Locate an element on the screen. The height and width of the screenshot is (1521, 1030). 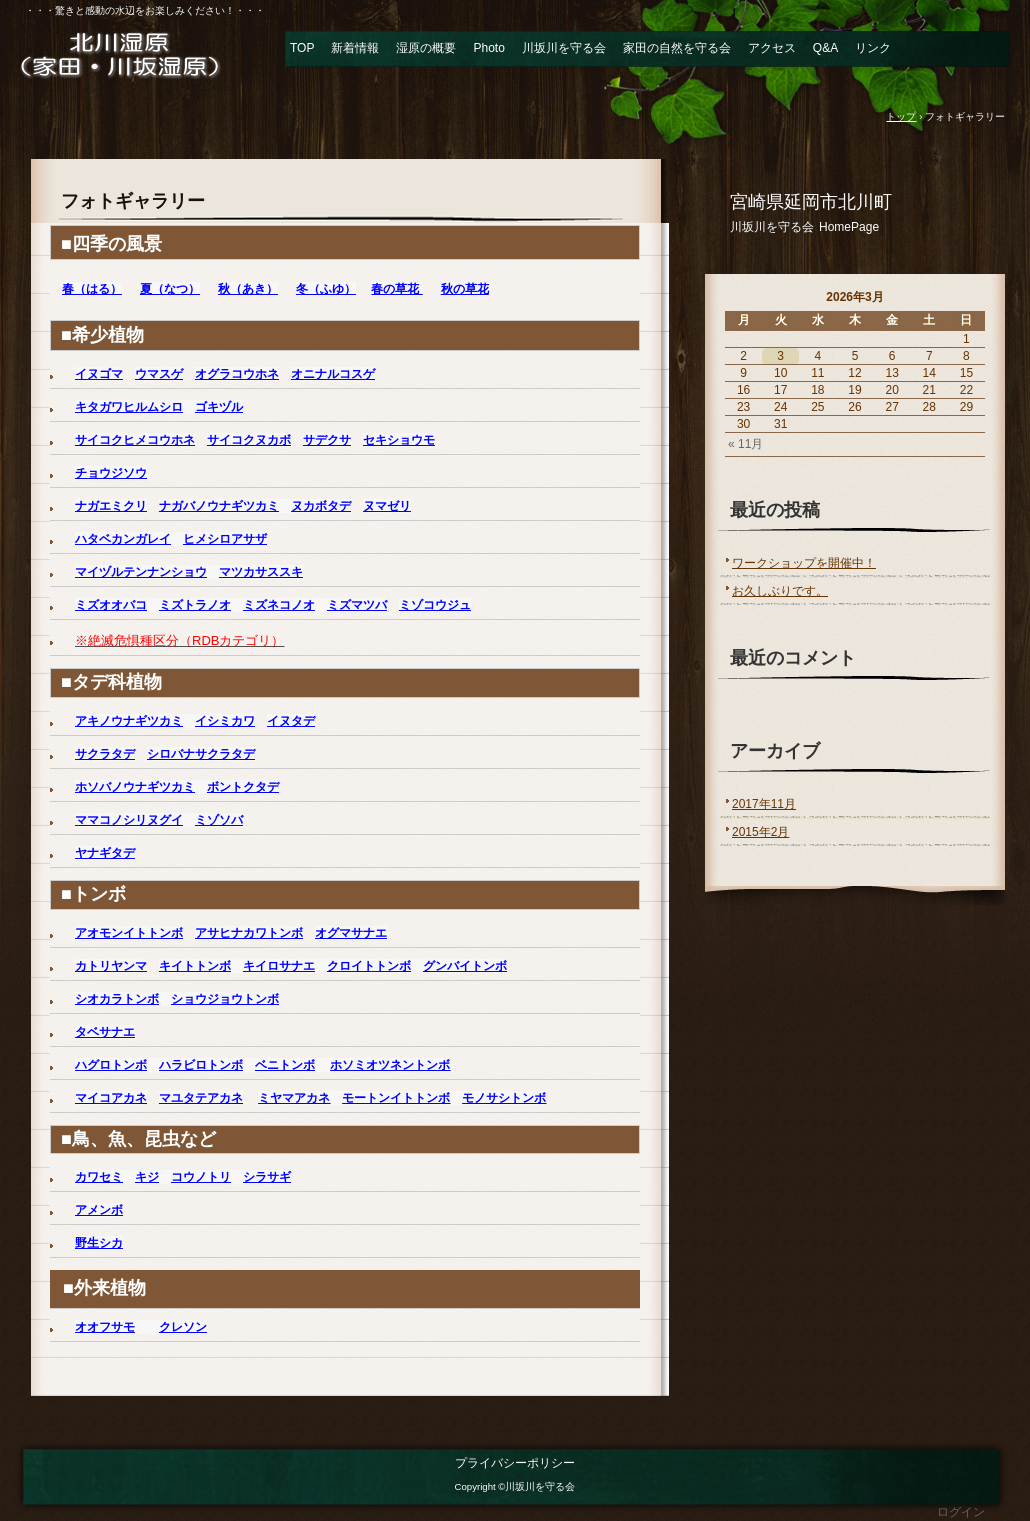
ミズトラノオ is located at coordinates (195, 605).